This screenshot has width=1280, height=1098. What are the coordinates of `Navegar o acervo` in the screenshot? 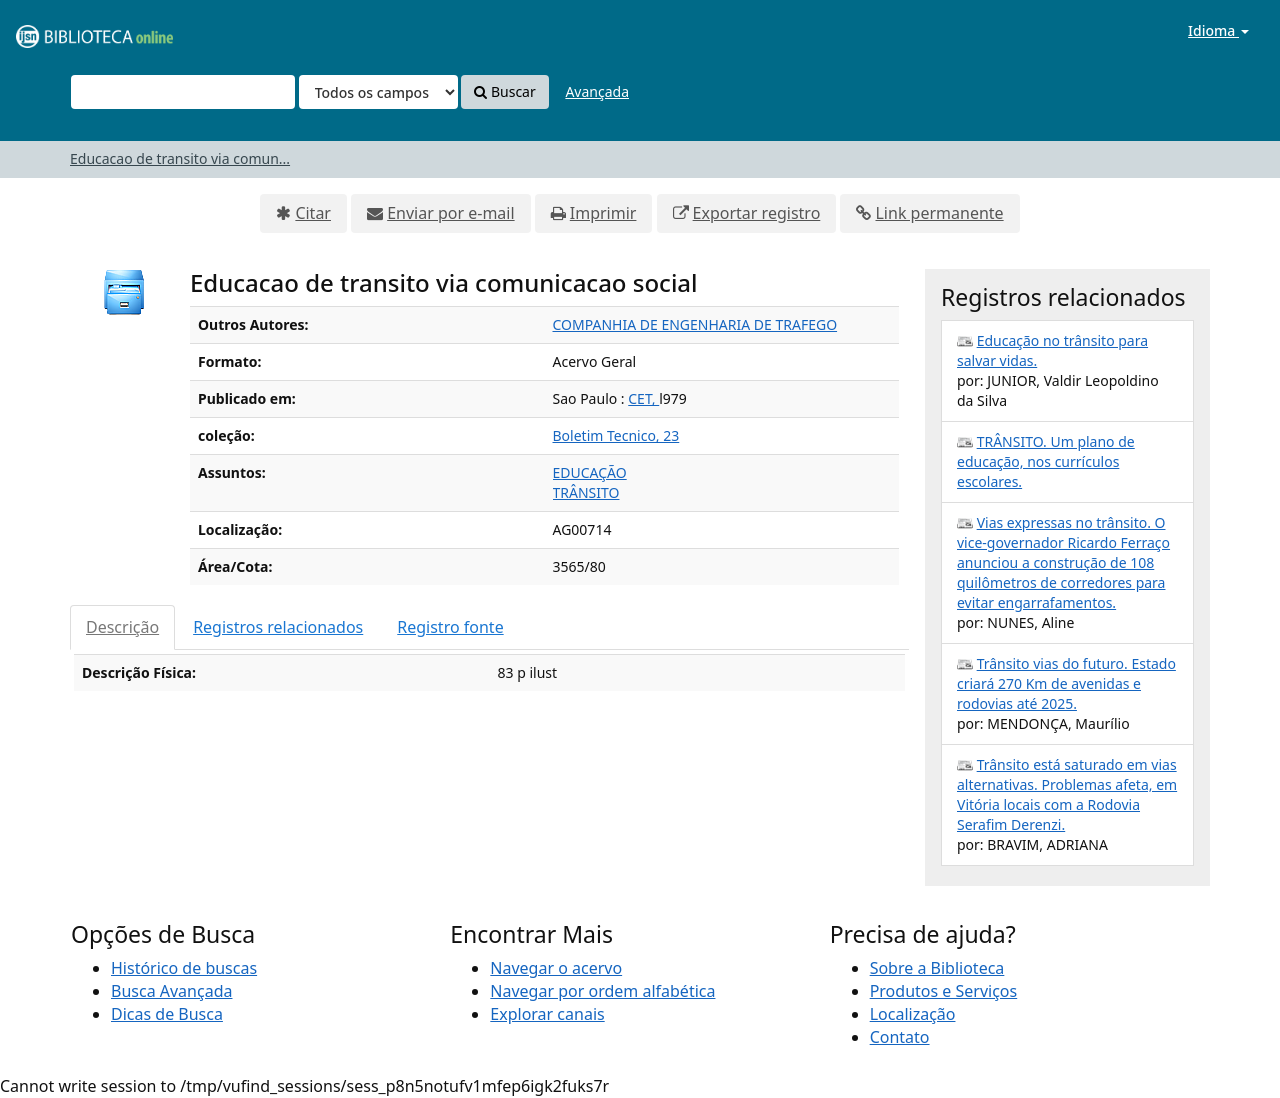 It's located at (556, 968).